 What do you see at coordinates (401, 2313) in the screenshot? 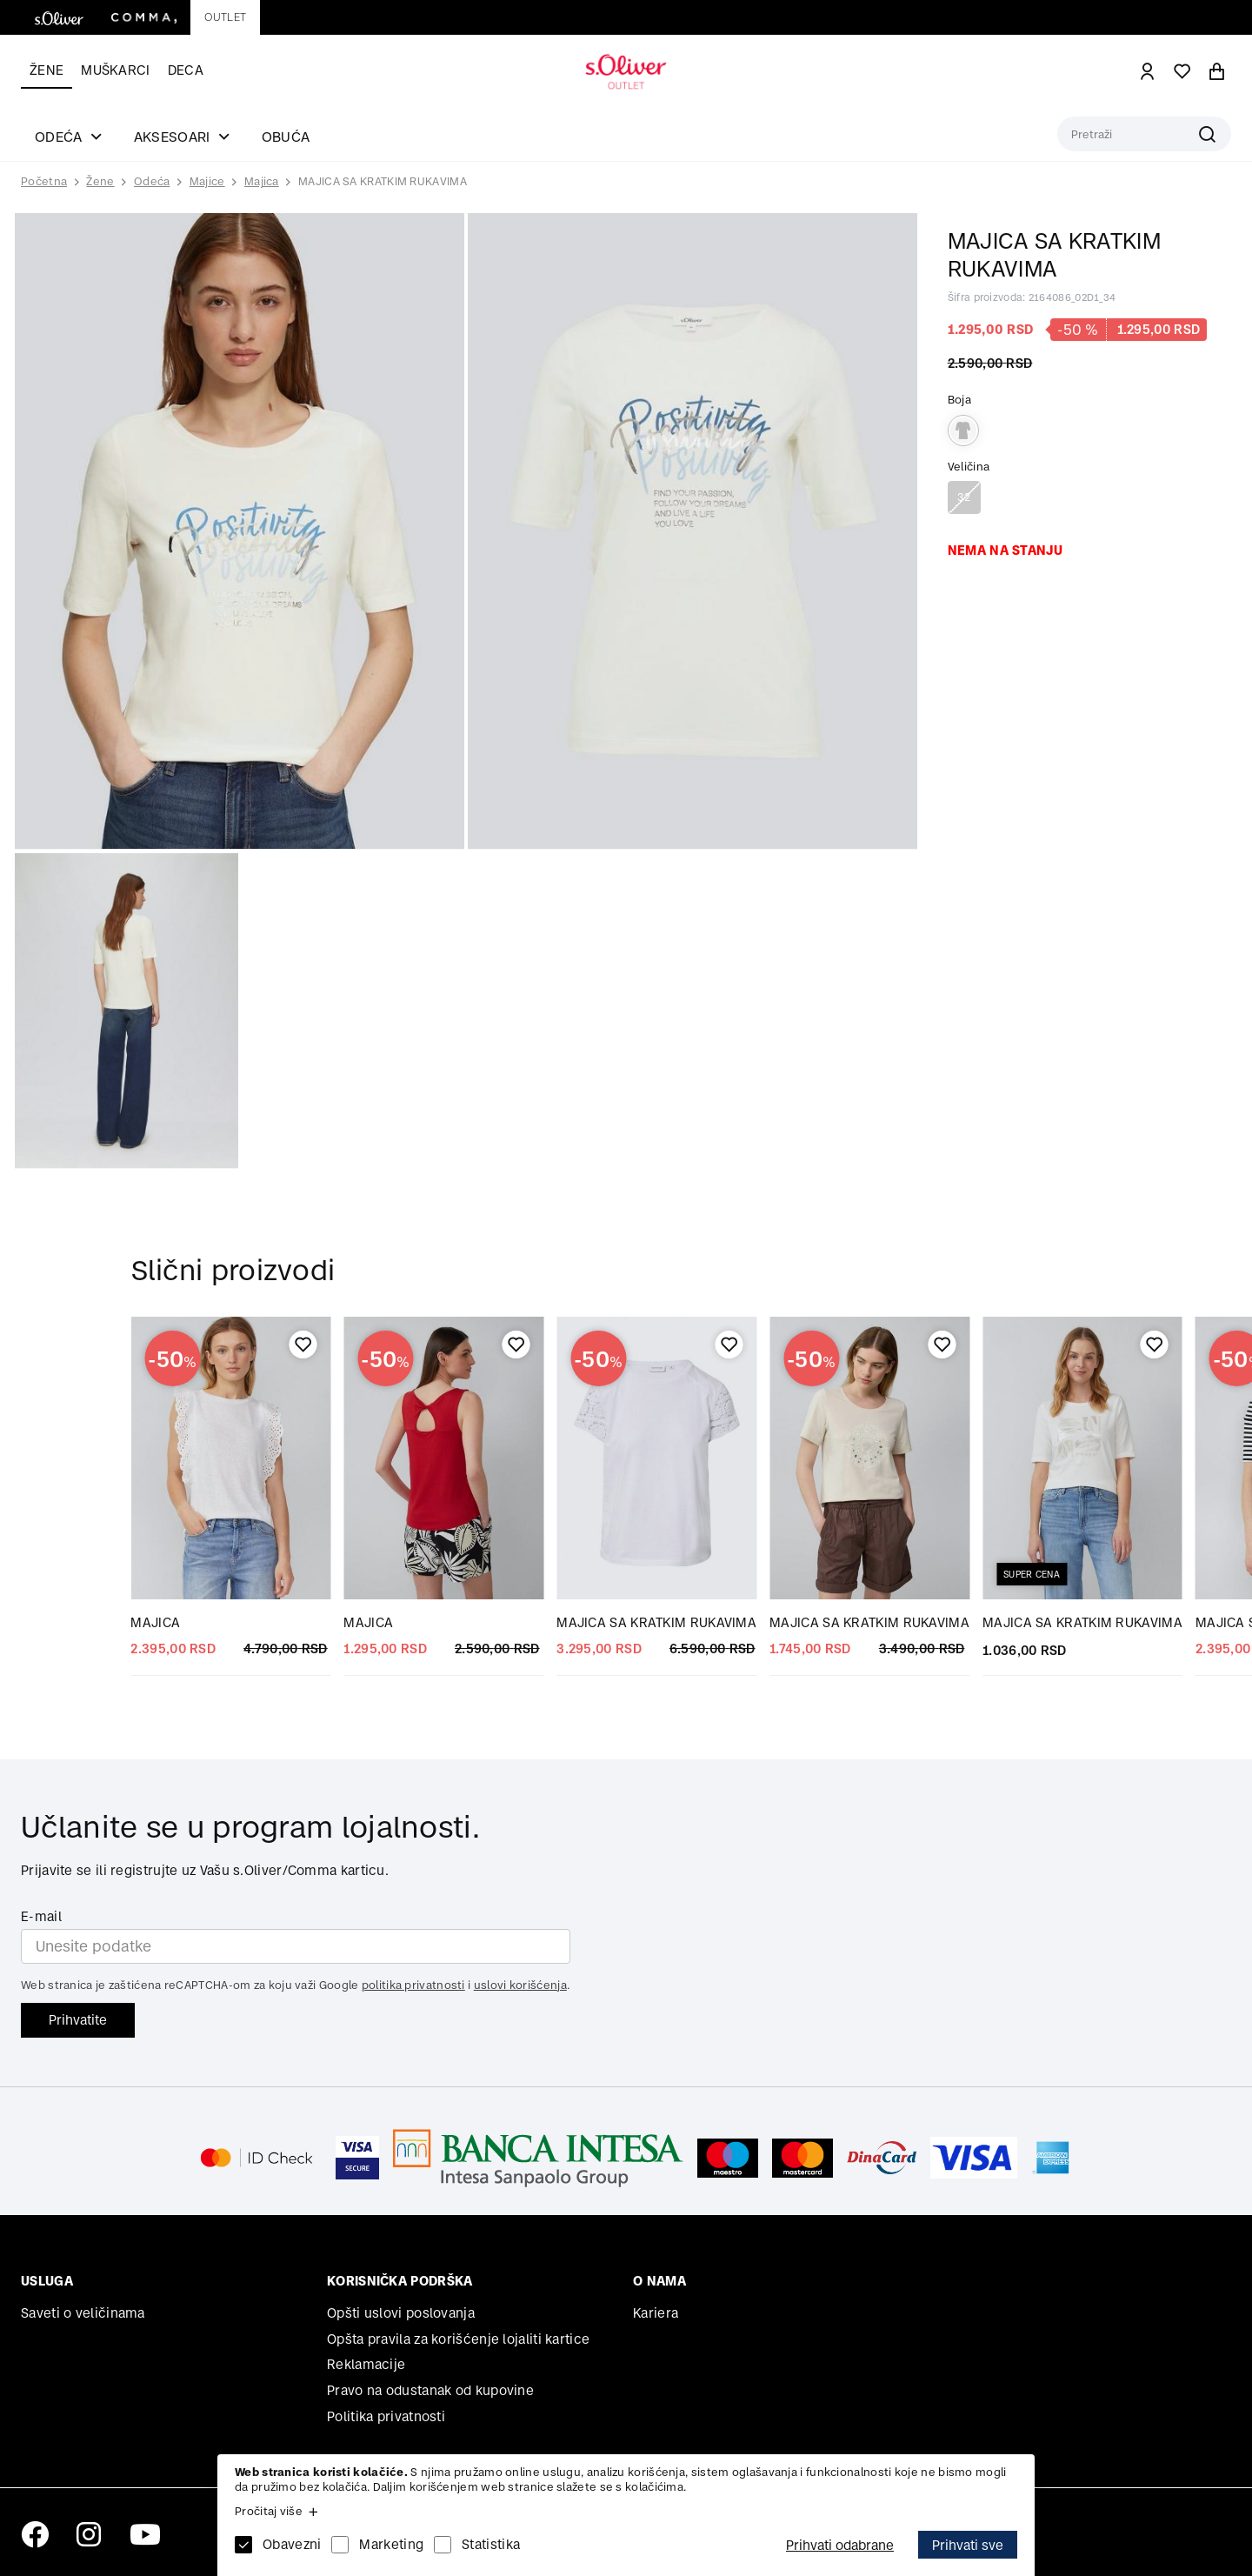
I see `Opšti uslovi poslovanja` at bounding box center [401, 2313].